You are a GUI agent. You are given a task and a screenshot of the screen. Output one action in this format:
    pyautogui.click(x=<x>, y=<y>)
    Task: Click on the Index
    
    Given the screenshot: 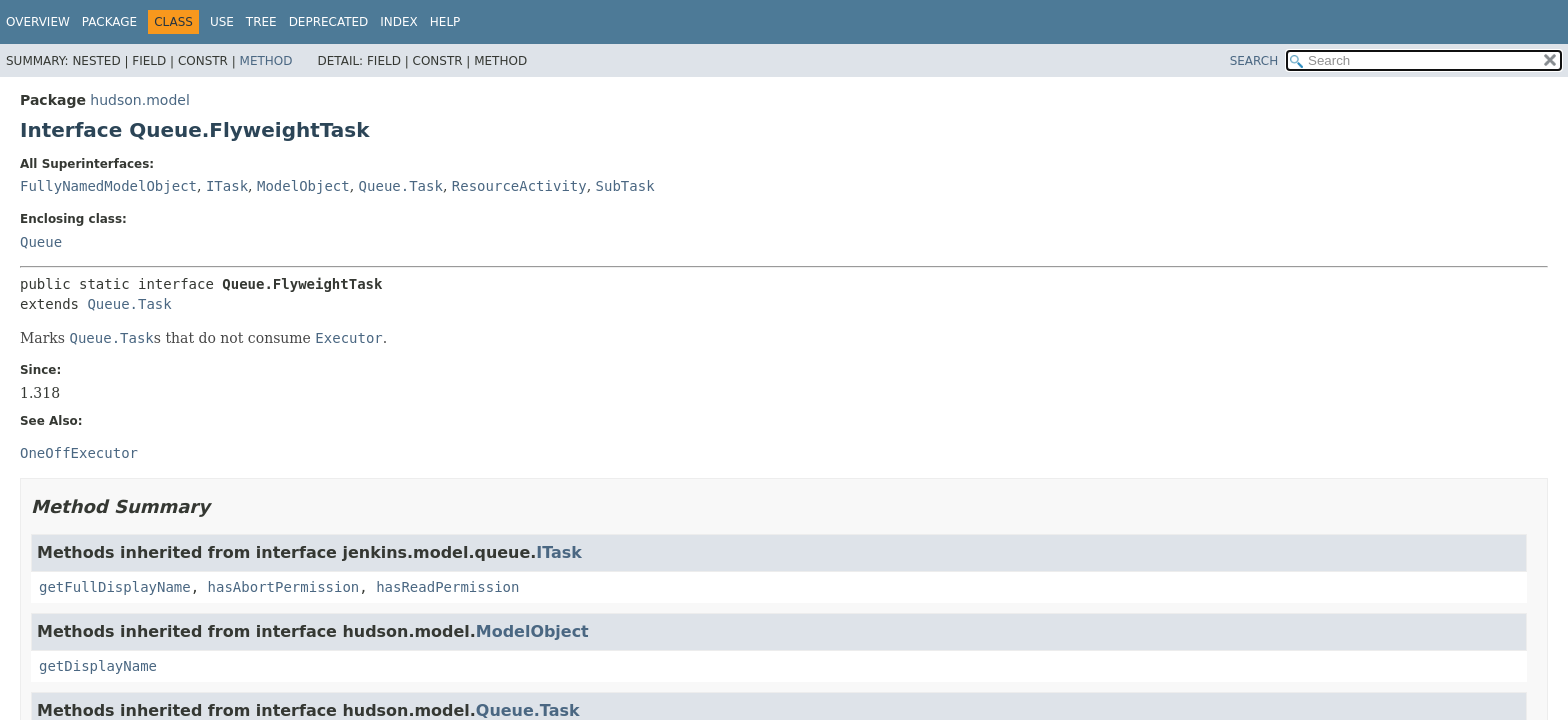 What is the action you would take?
    pyautogui.click(x=399, y=22)
    